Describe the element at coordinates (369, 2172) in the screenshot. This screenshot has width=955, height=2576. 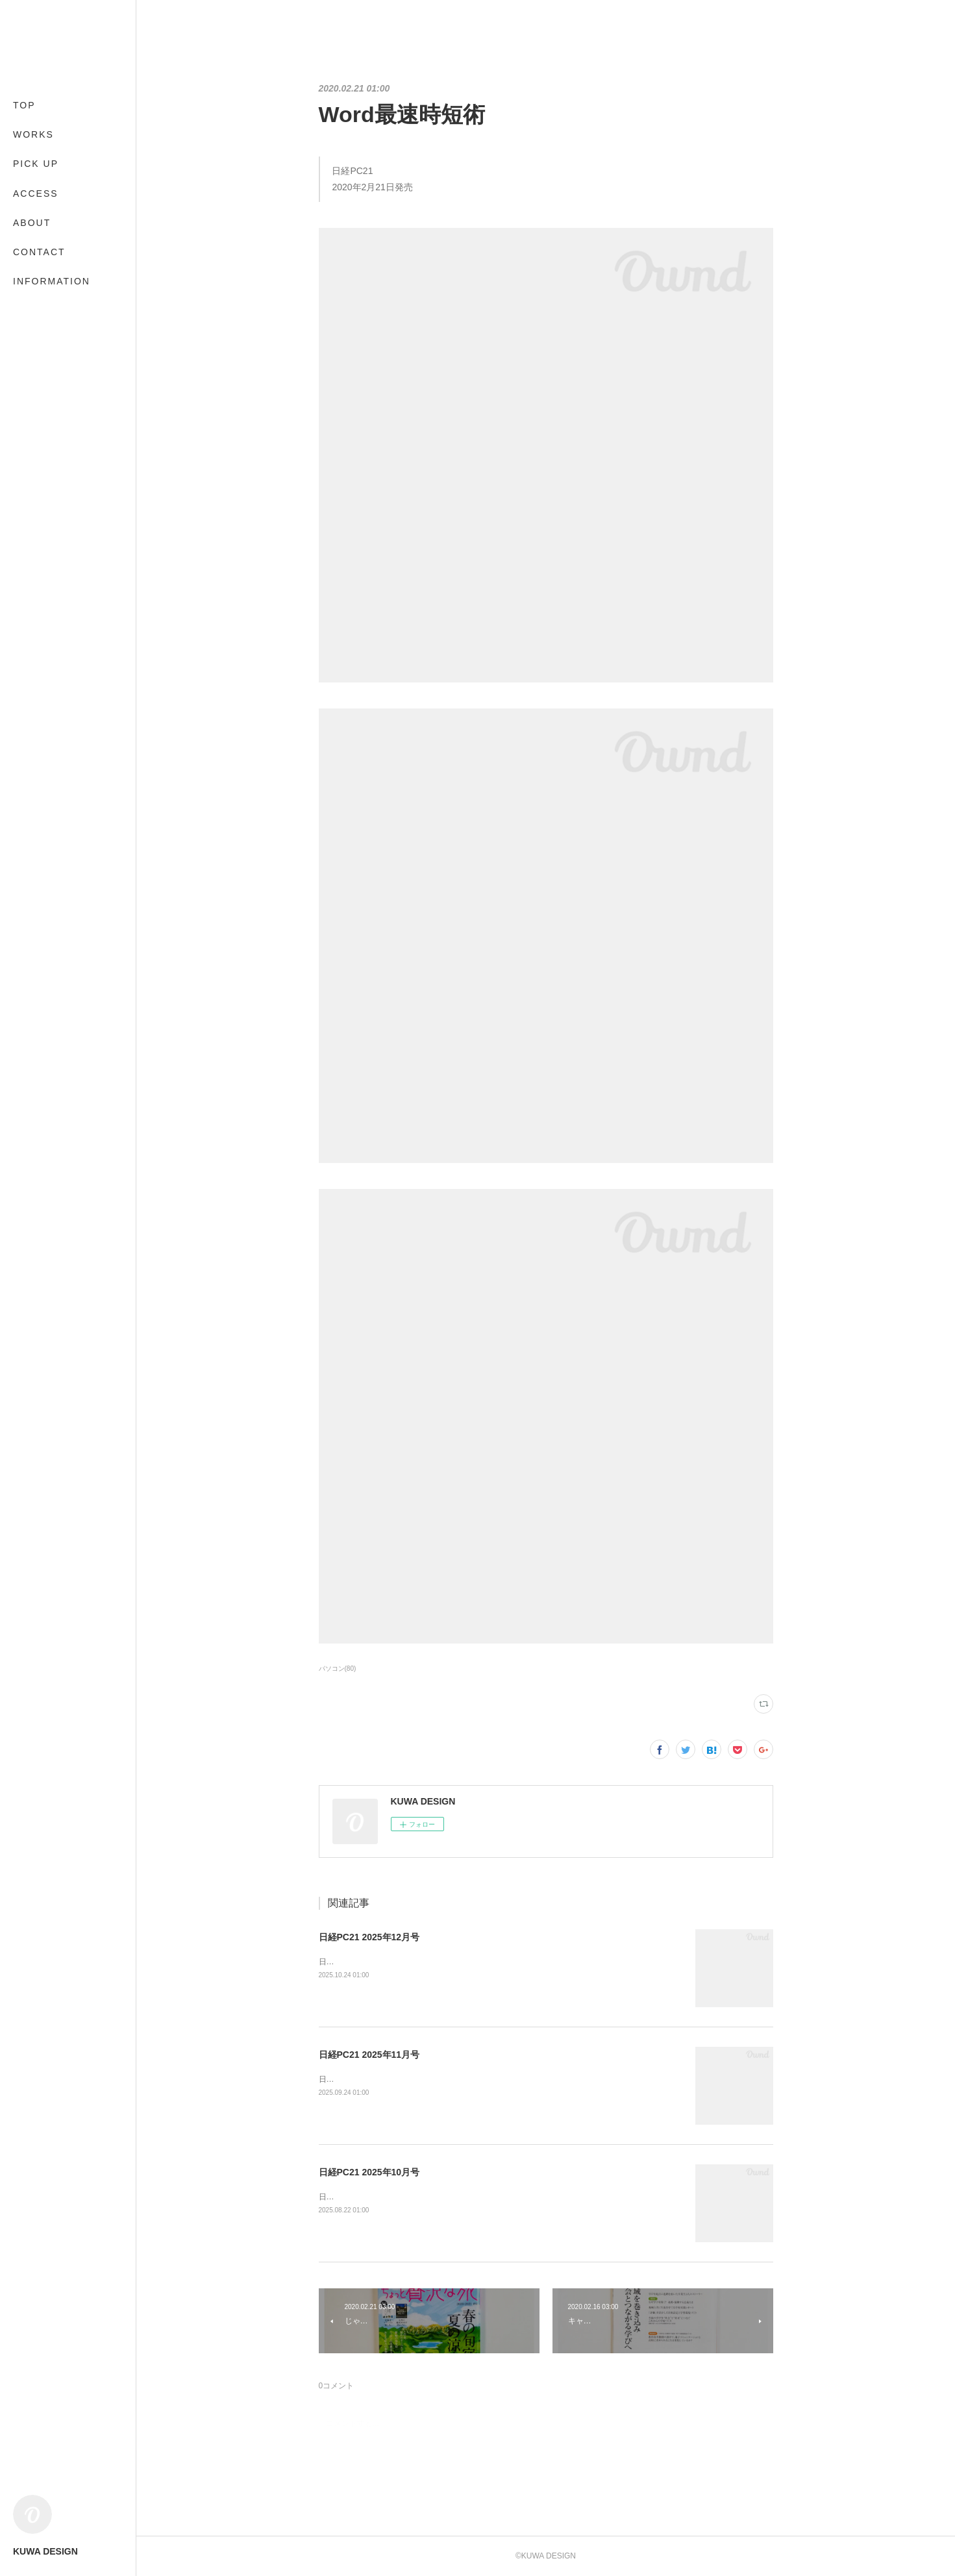
I see `日経PC21 2025年10月号` at that location.